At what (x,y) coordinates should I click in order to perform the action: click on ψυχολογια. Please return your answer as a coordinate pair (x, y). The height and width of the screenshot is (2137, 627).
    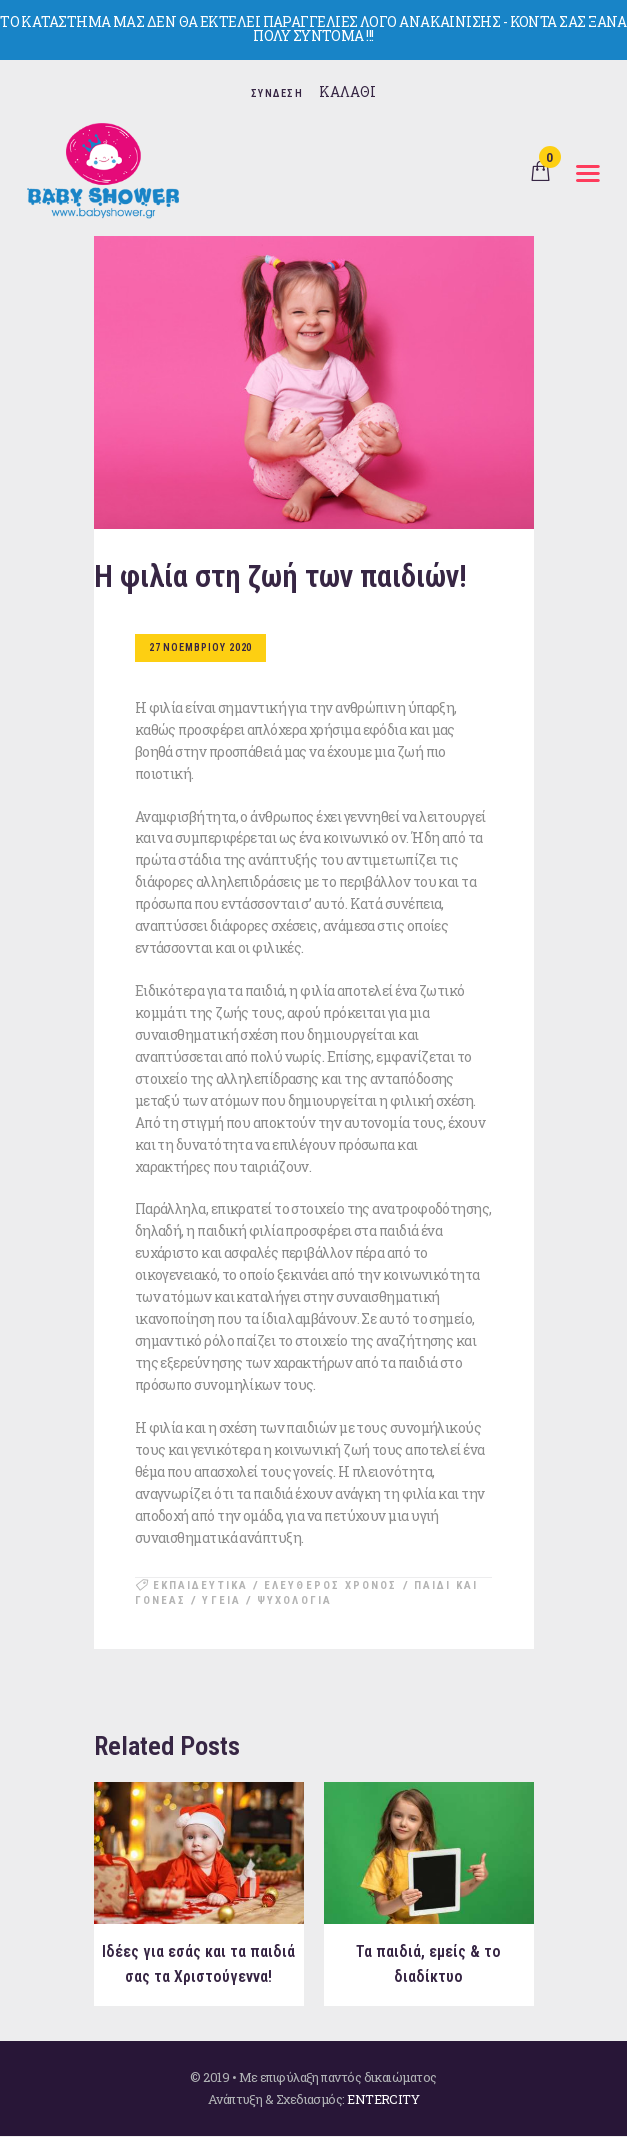
    Looking at the image, I should click on (294, 1600).